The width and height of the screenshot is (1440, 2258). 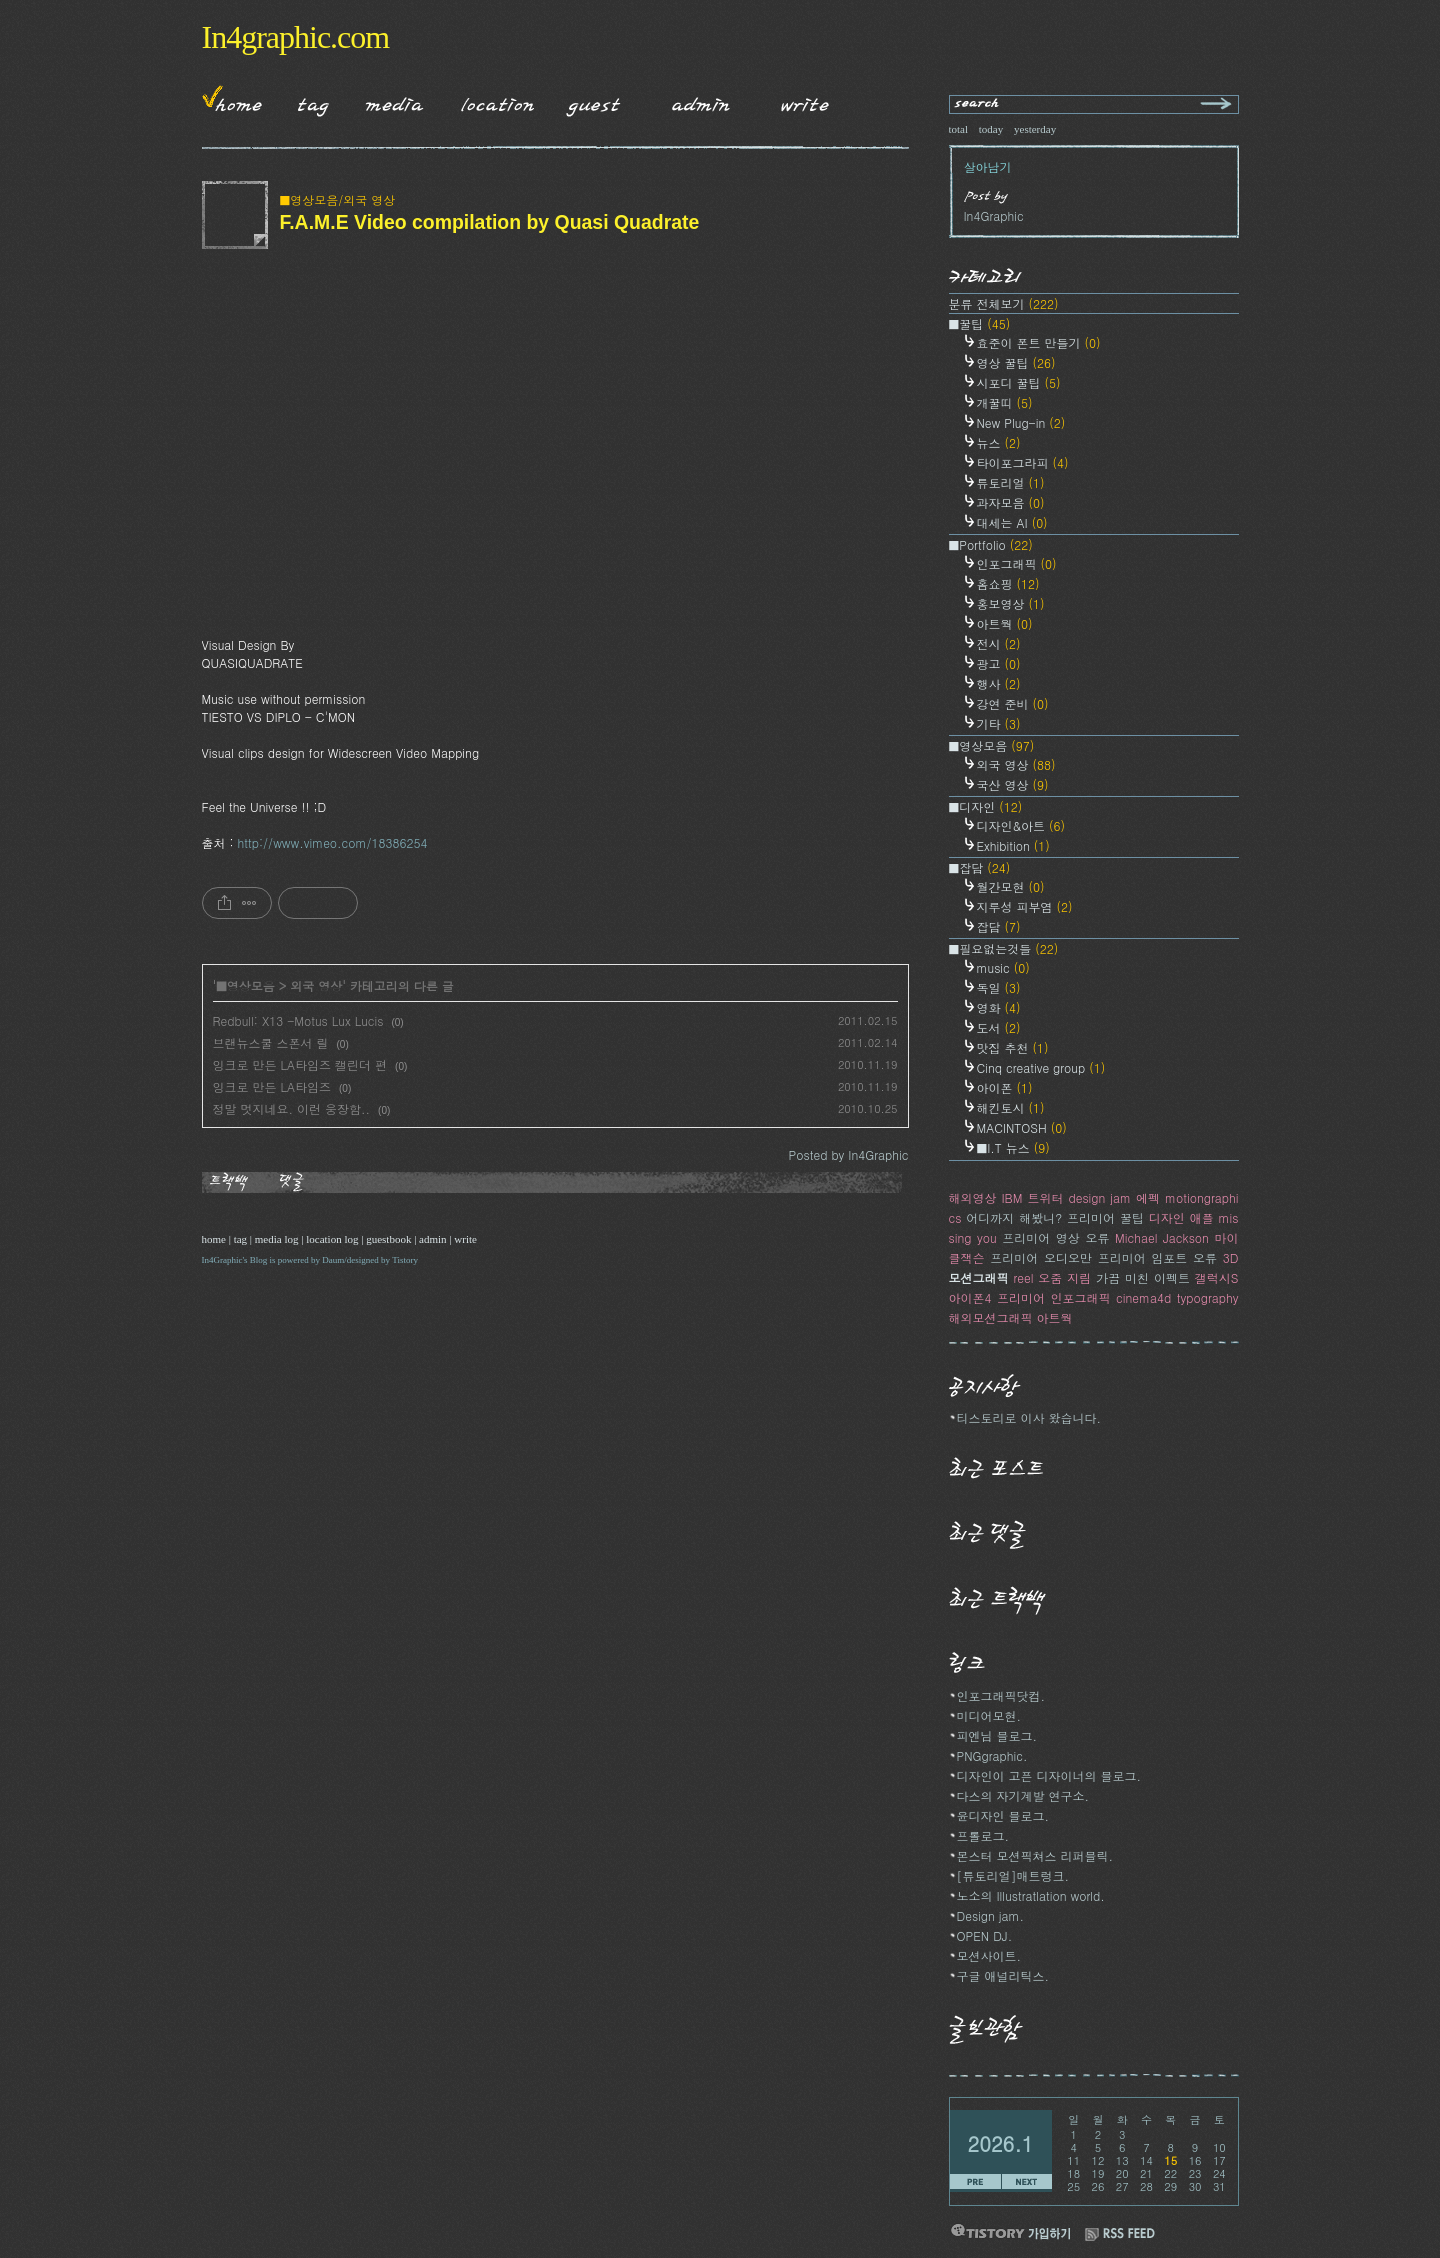 What do you see at coordinates (989, 1715) in the screenshot?
I see `미디어모현.` at bounding box center [989, 1715].